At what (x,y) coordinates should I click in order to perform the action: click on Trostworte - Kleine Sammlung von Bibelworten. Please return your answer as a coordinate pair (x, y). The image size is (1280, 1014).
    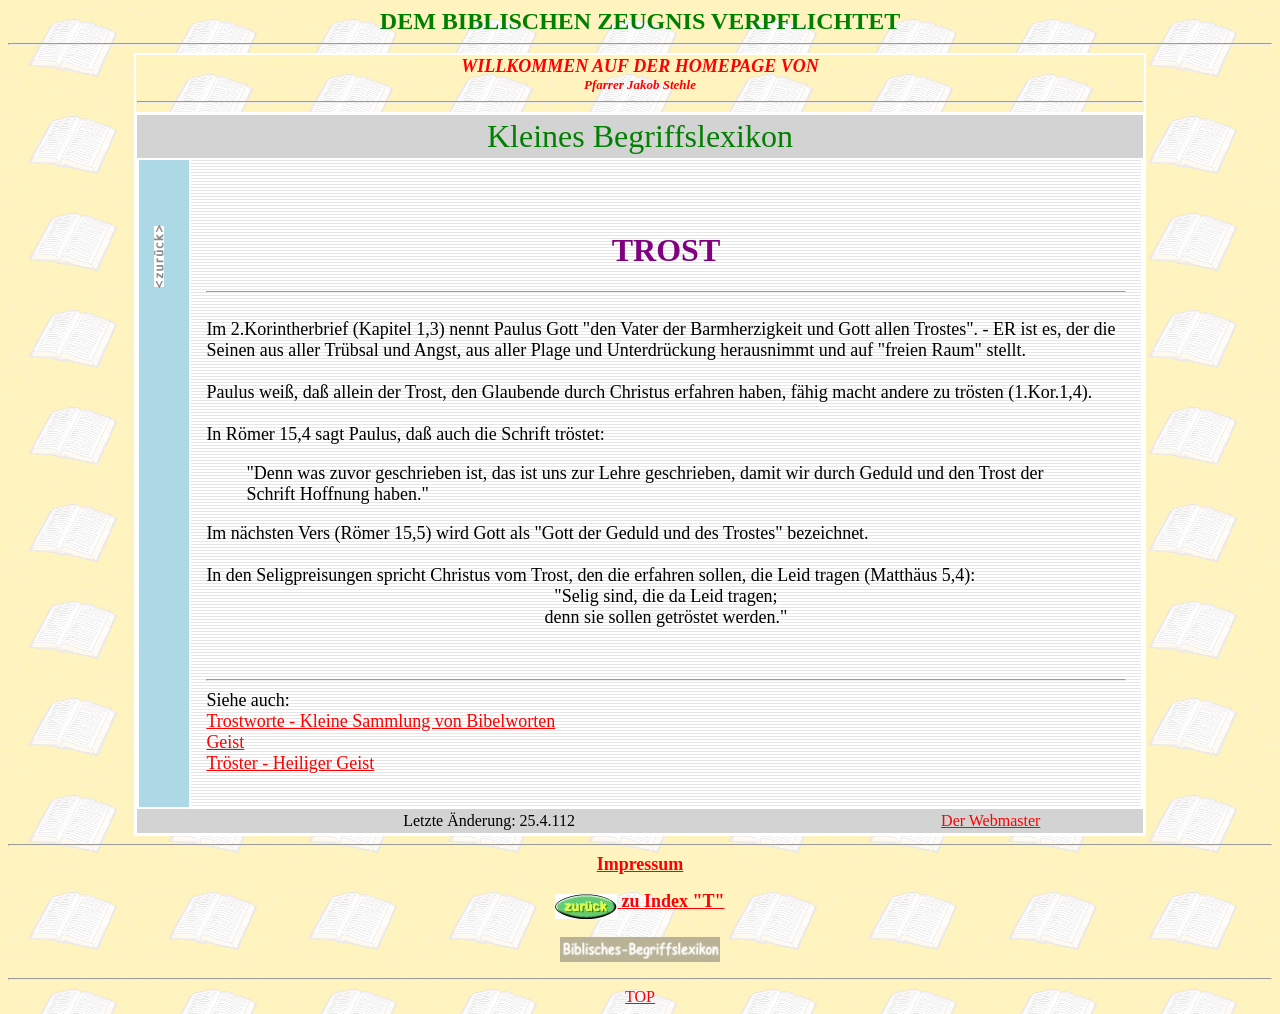
    Looking at the image, I should click on (380, 721).